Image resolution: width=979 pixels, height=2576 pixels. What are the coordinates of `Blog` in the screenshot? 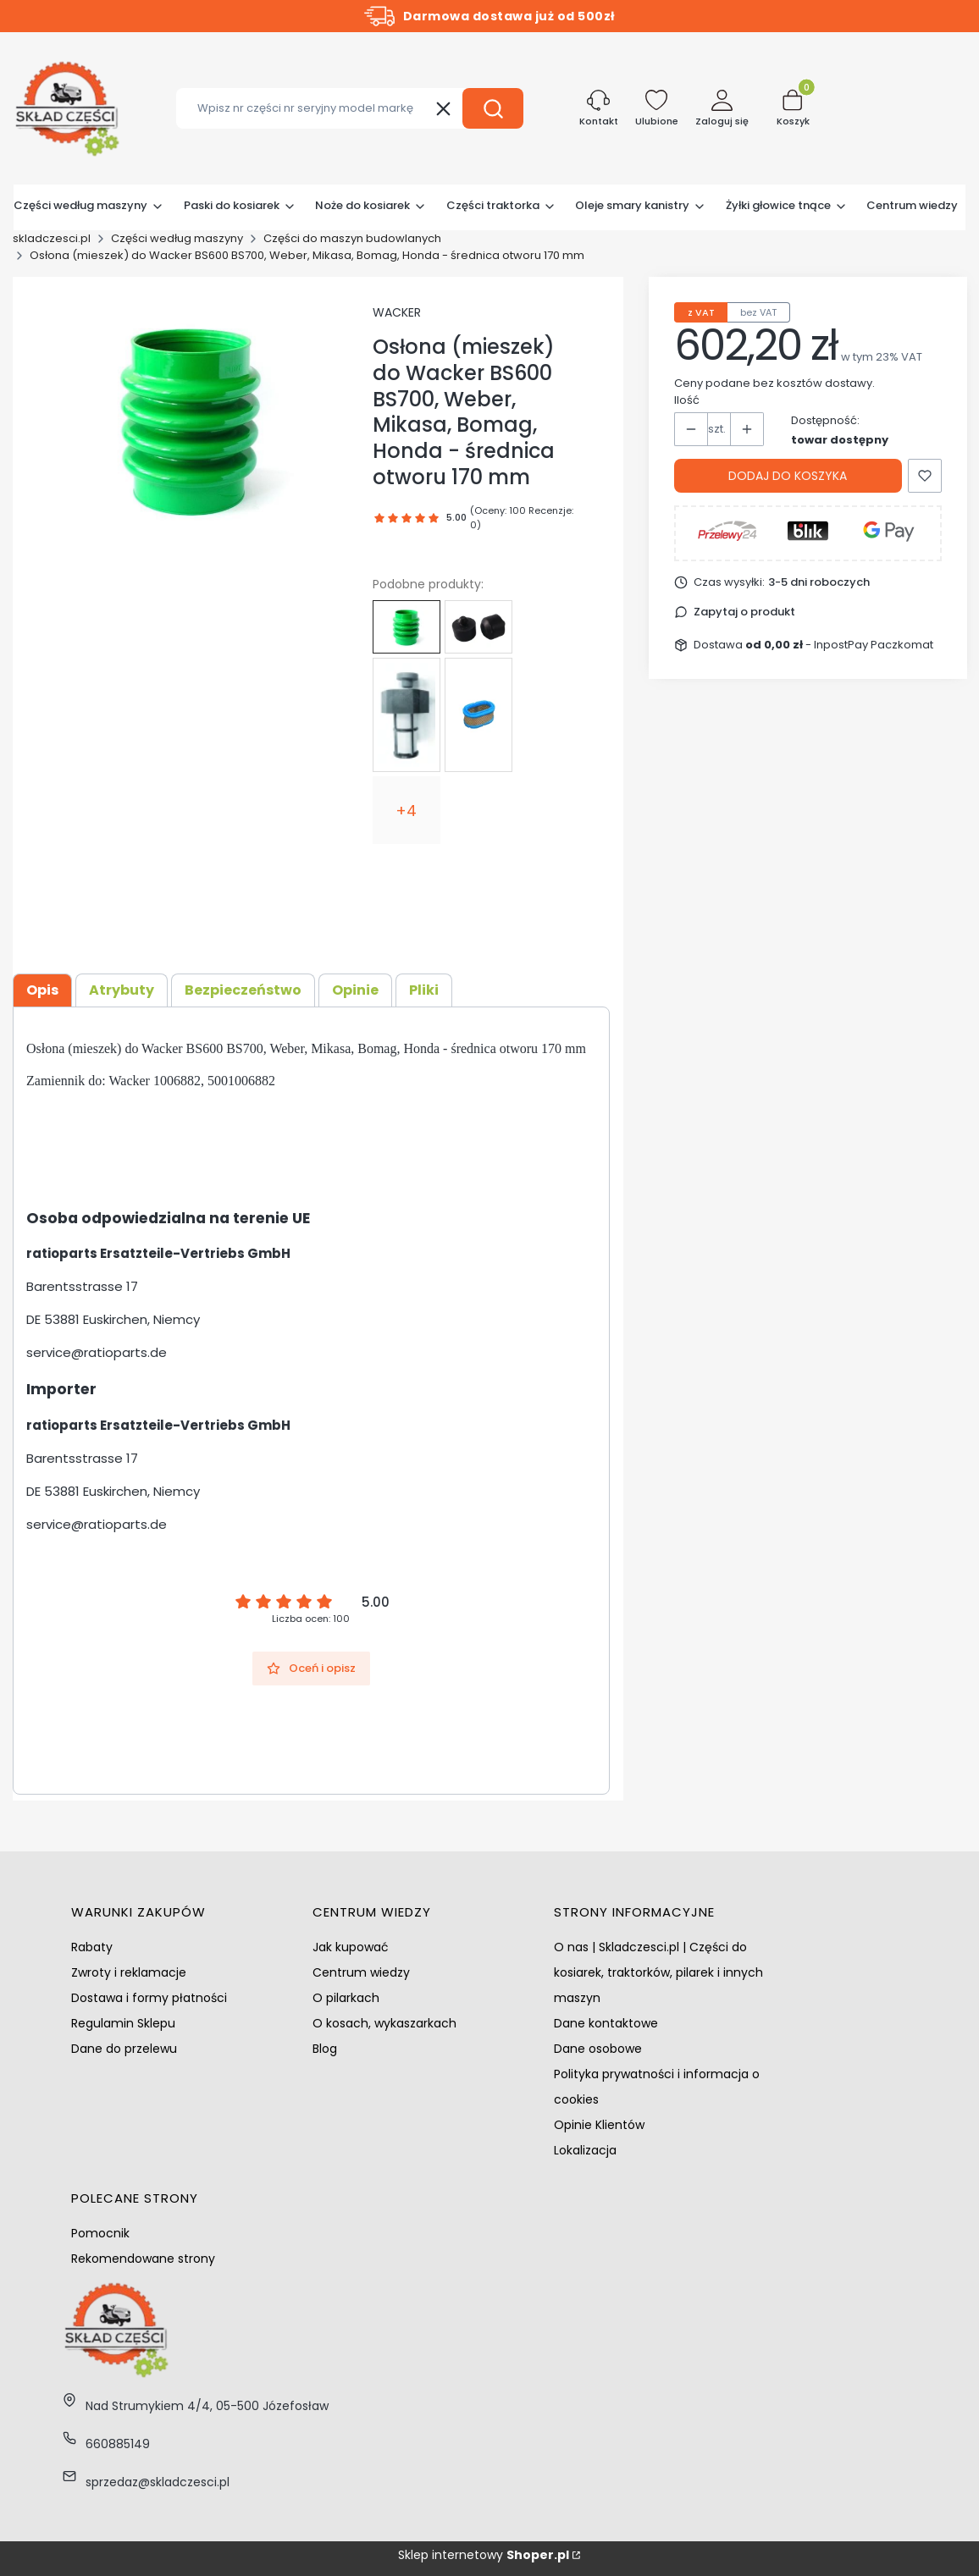 It's located at (325, 2048).